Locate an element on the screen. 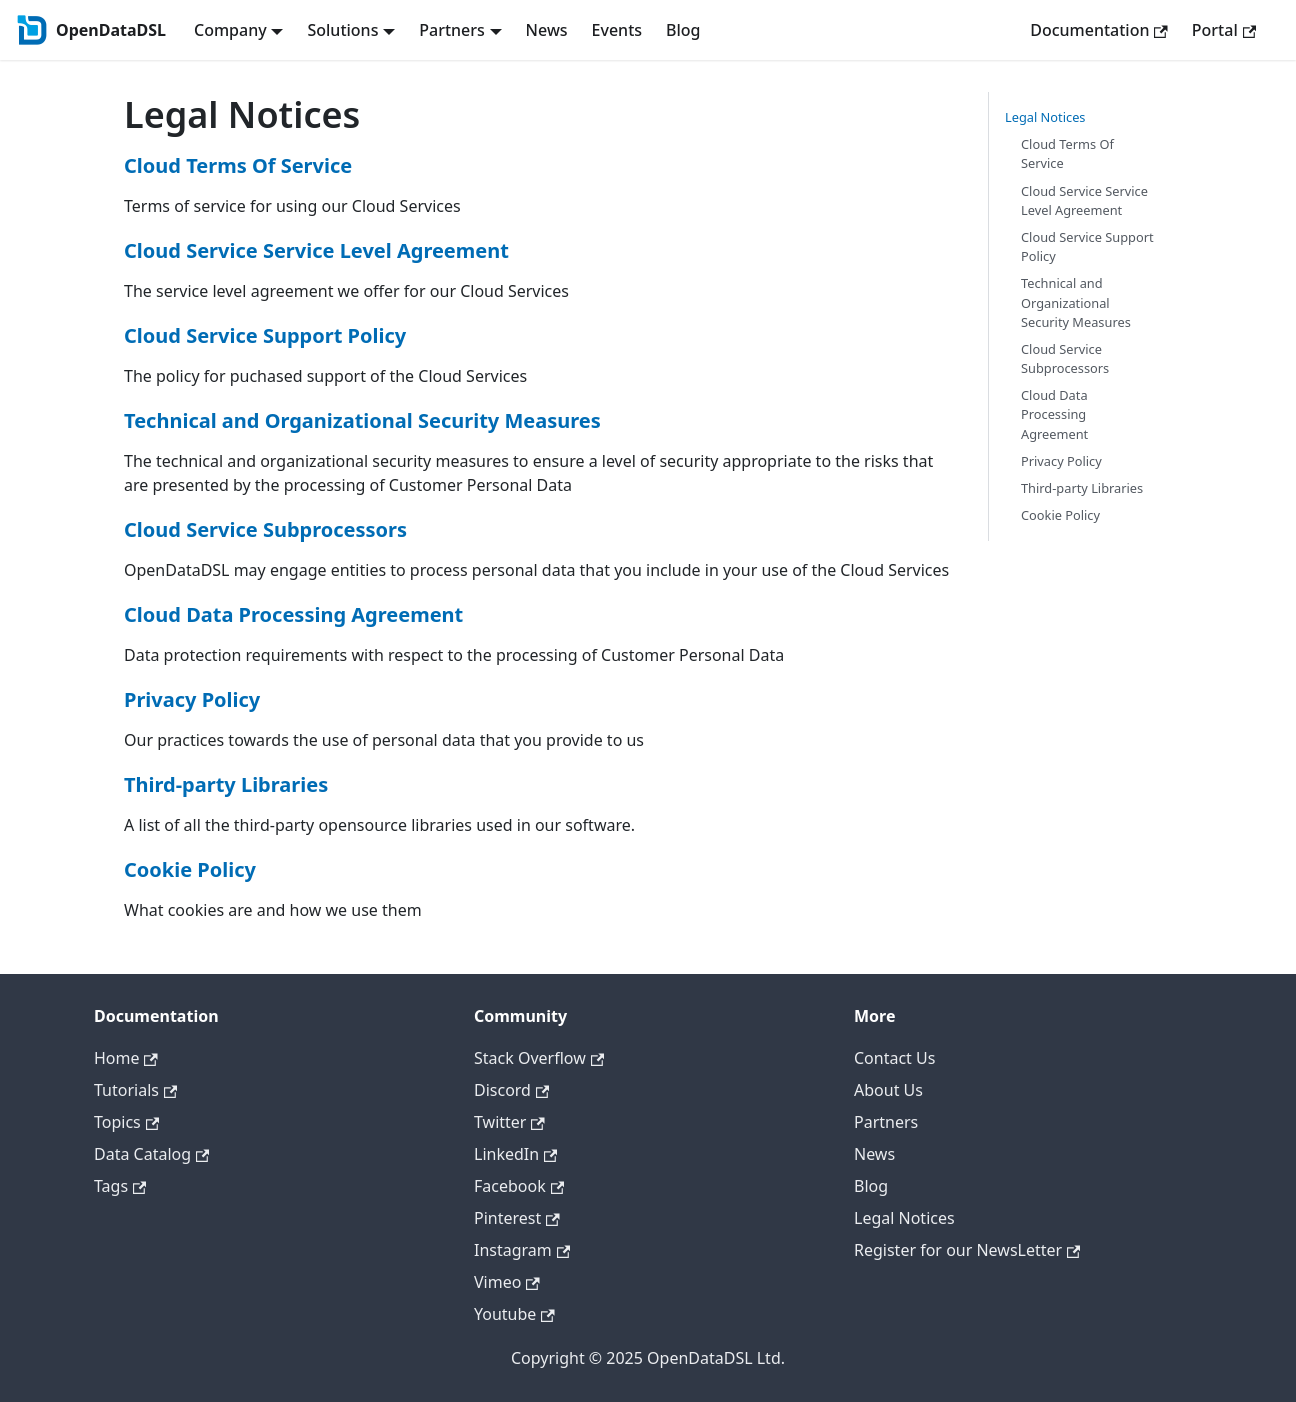  Company [button] is located at coordinates (230, 30).